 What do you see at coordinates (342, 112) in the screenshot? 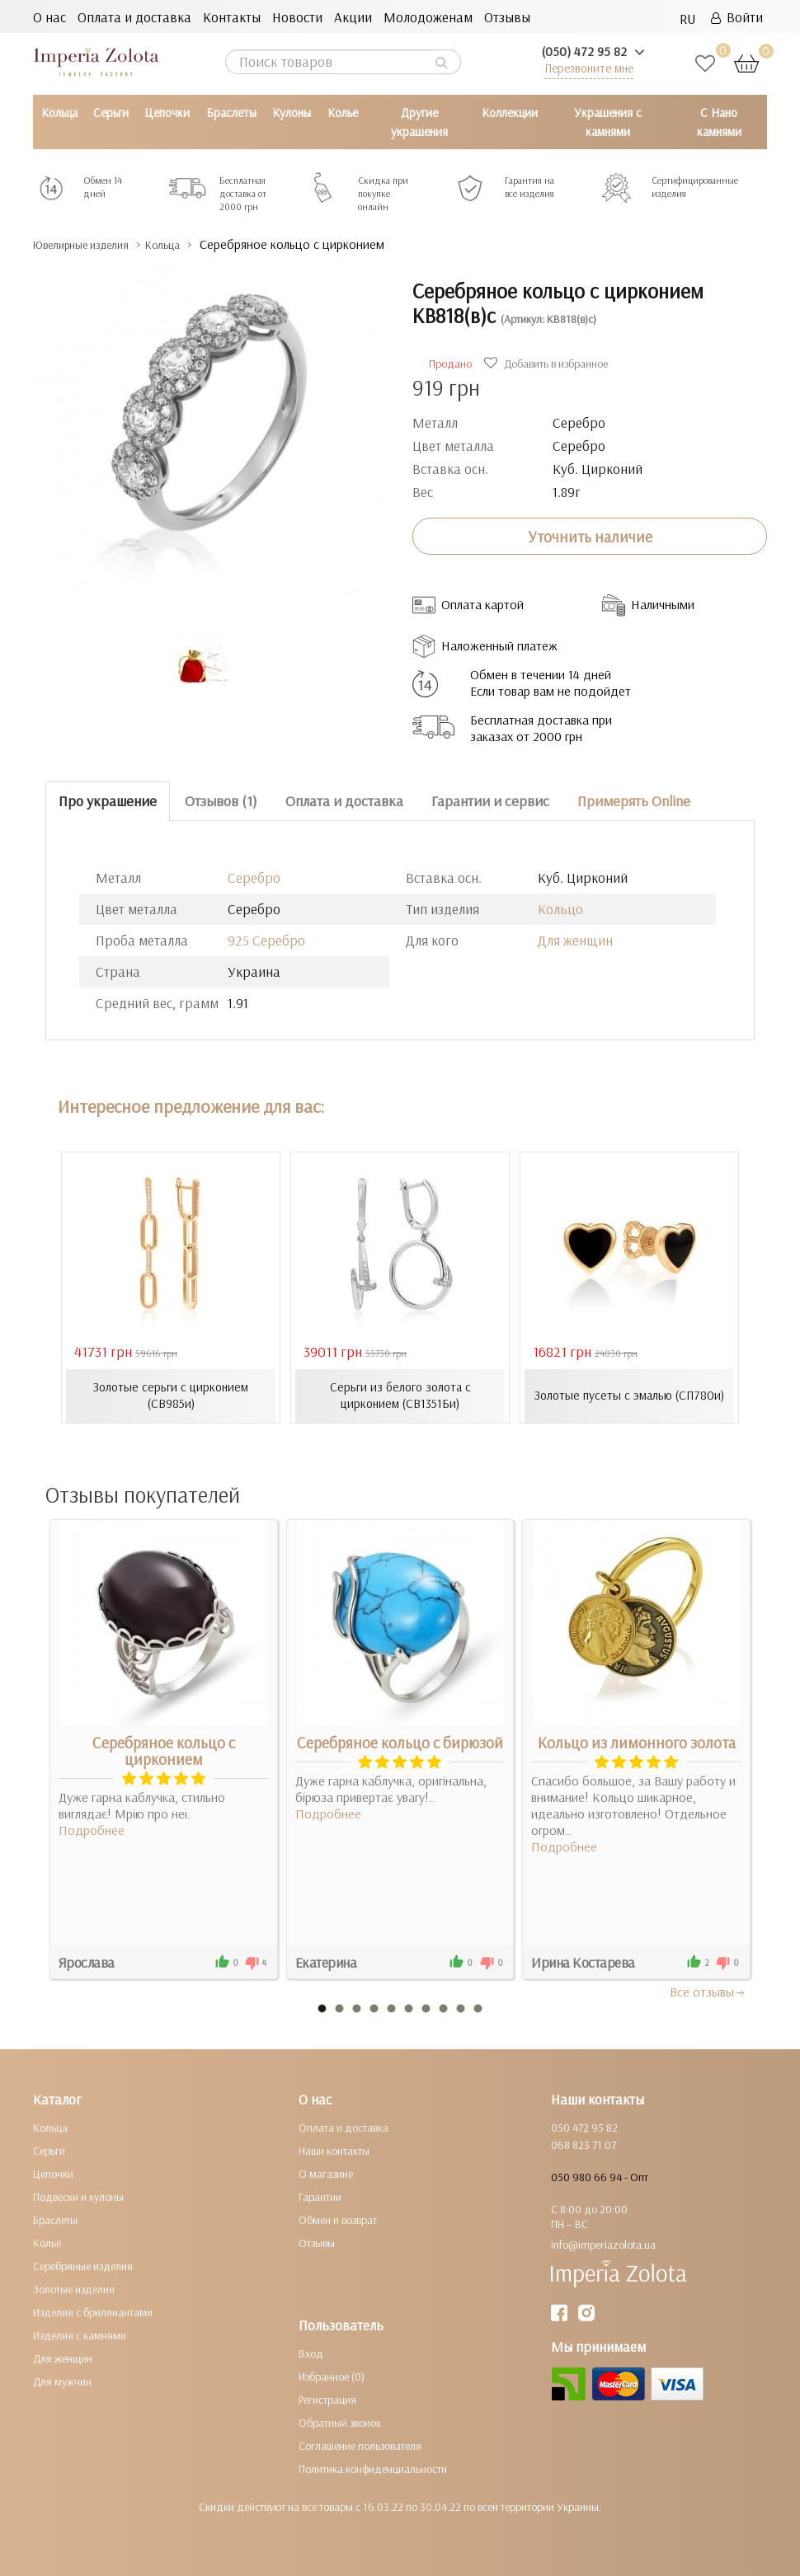
I see `Колье` at bounding box center [342, 112].